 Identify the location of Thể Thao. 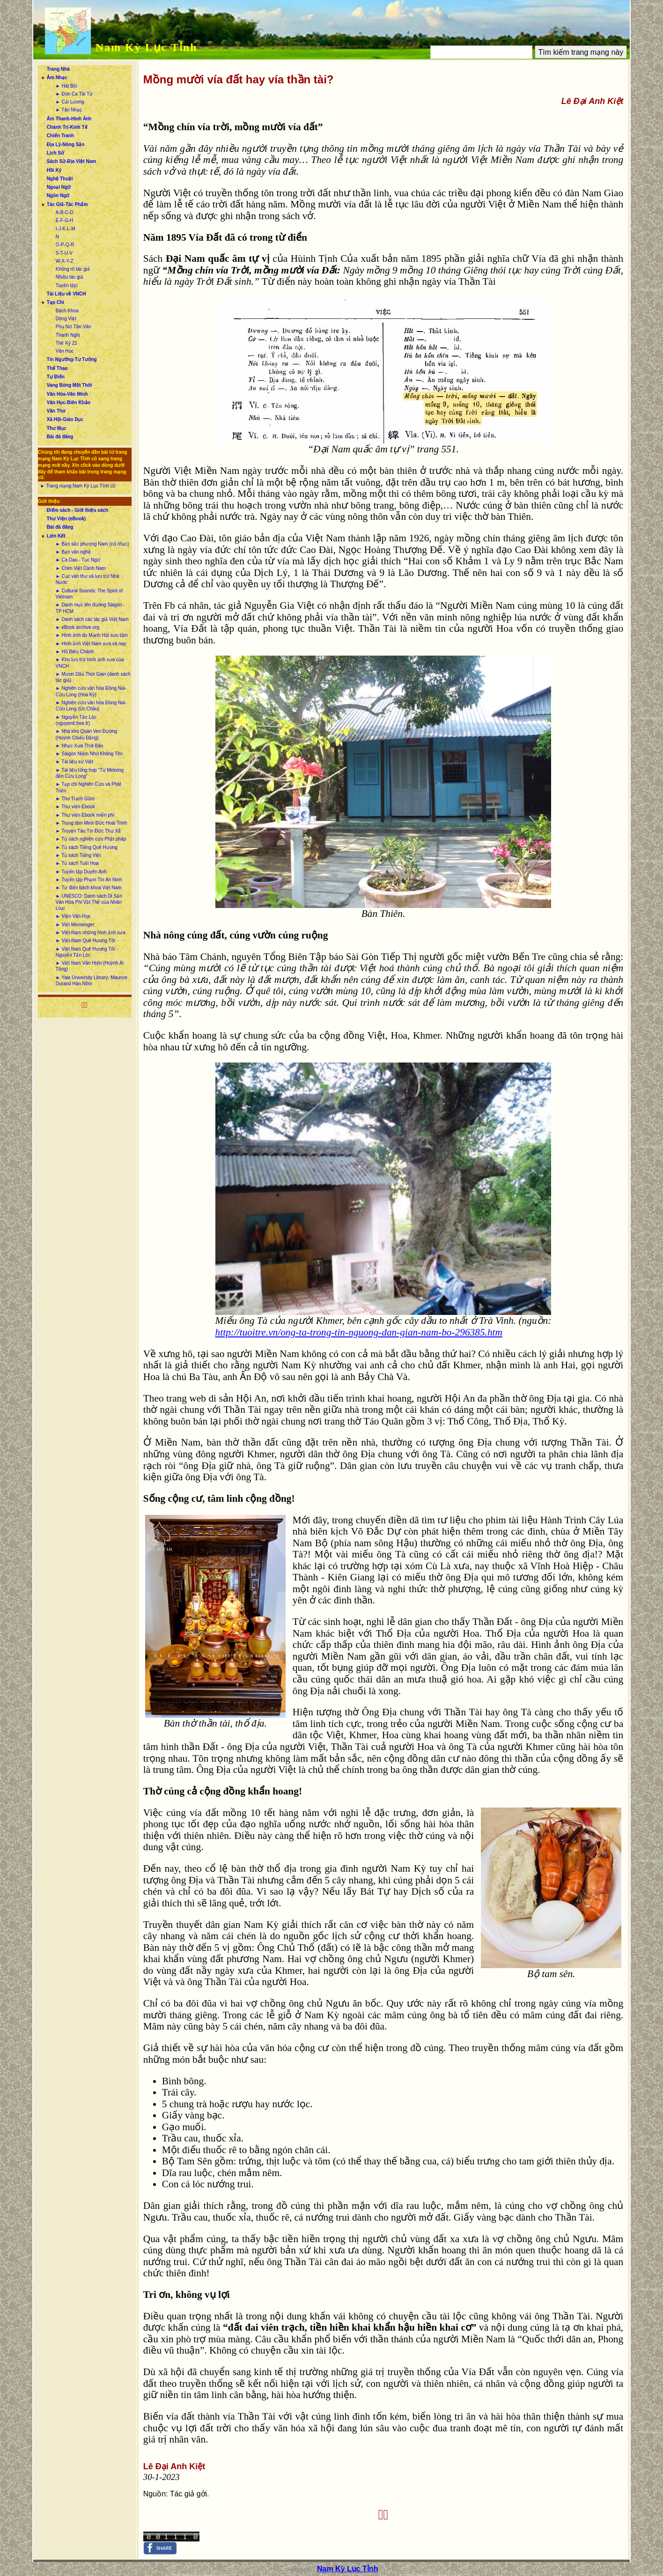
(57, 368).